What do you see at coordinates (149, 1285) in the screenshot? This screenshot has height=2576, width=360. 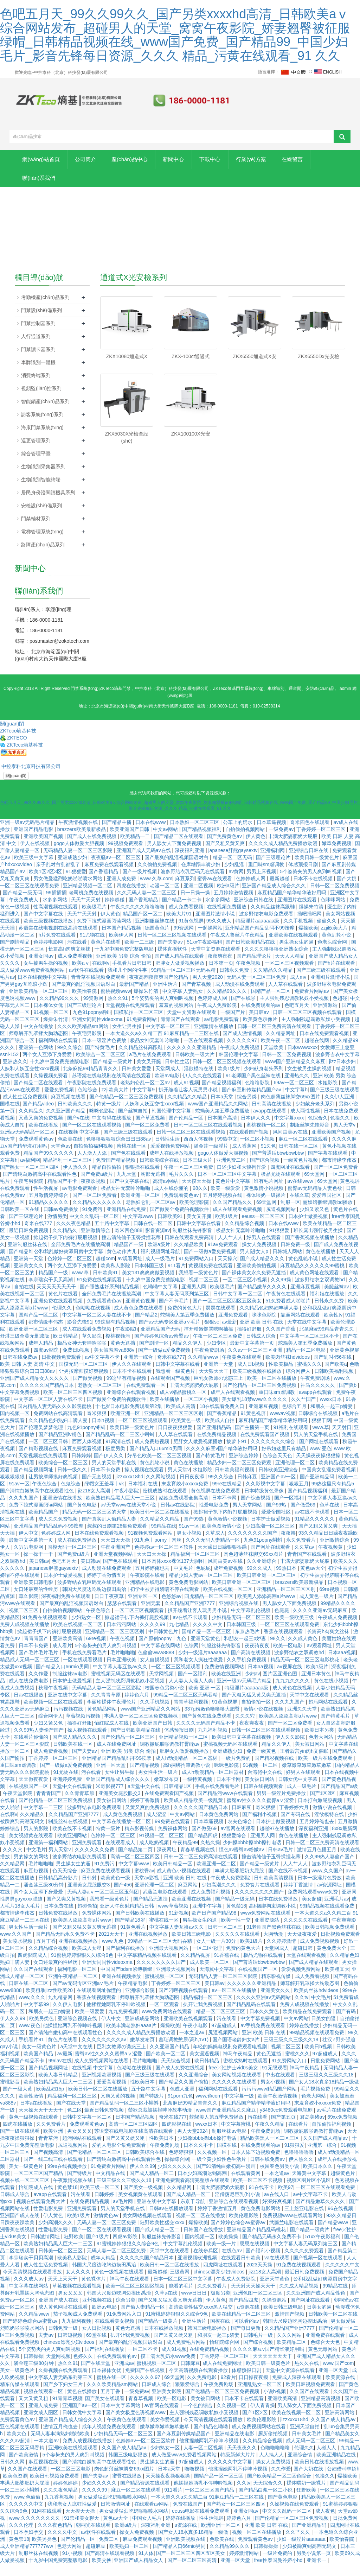 I see `美女131爽爽爽做爰视频` at bounding box center [149, 1285].